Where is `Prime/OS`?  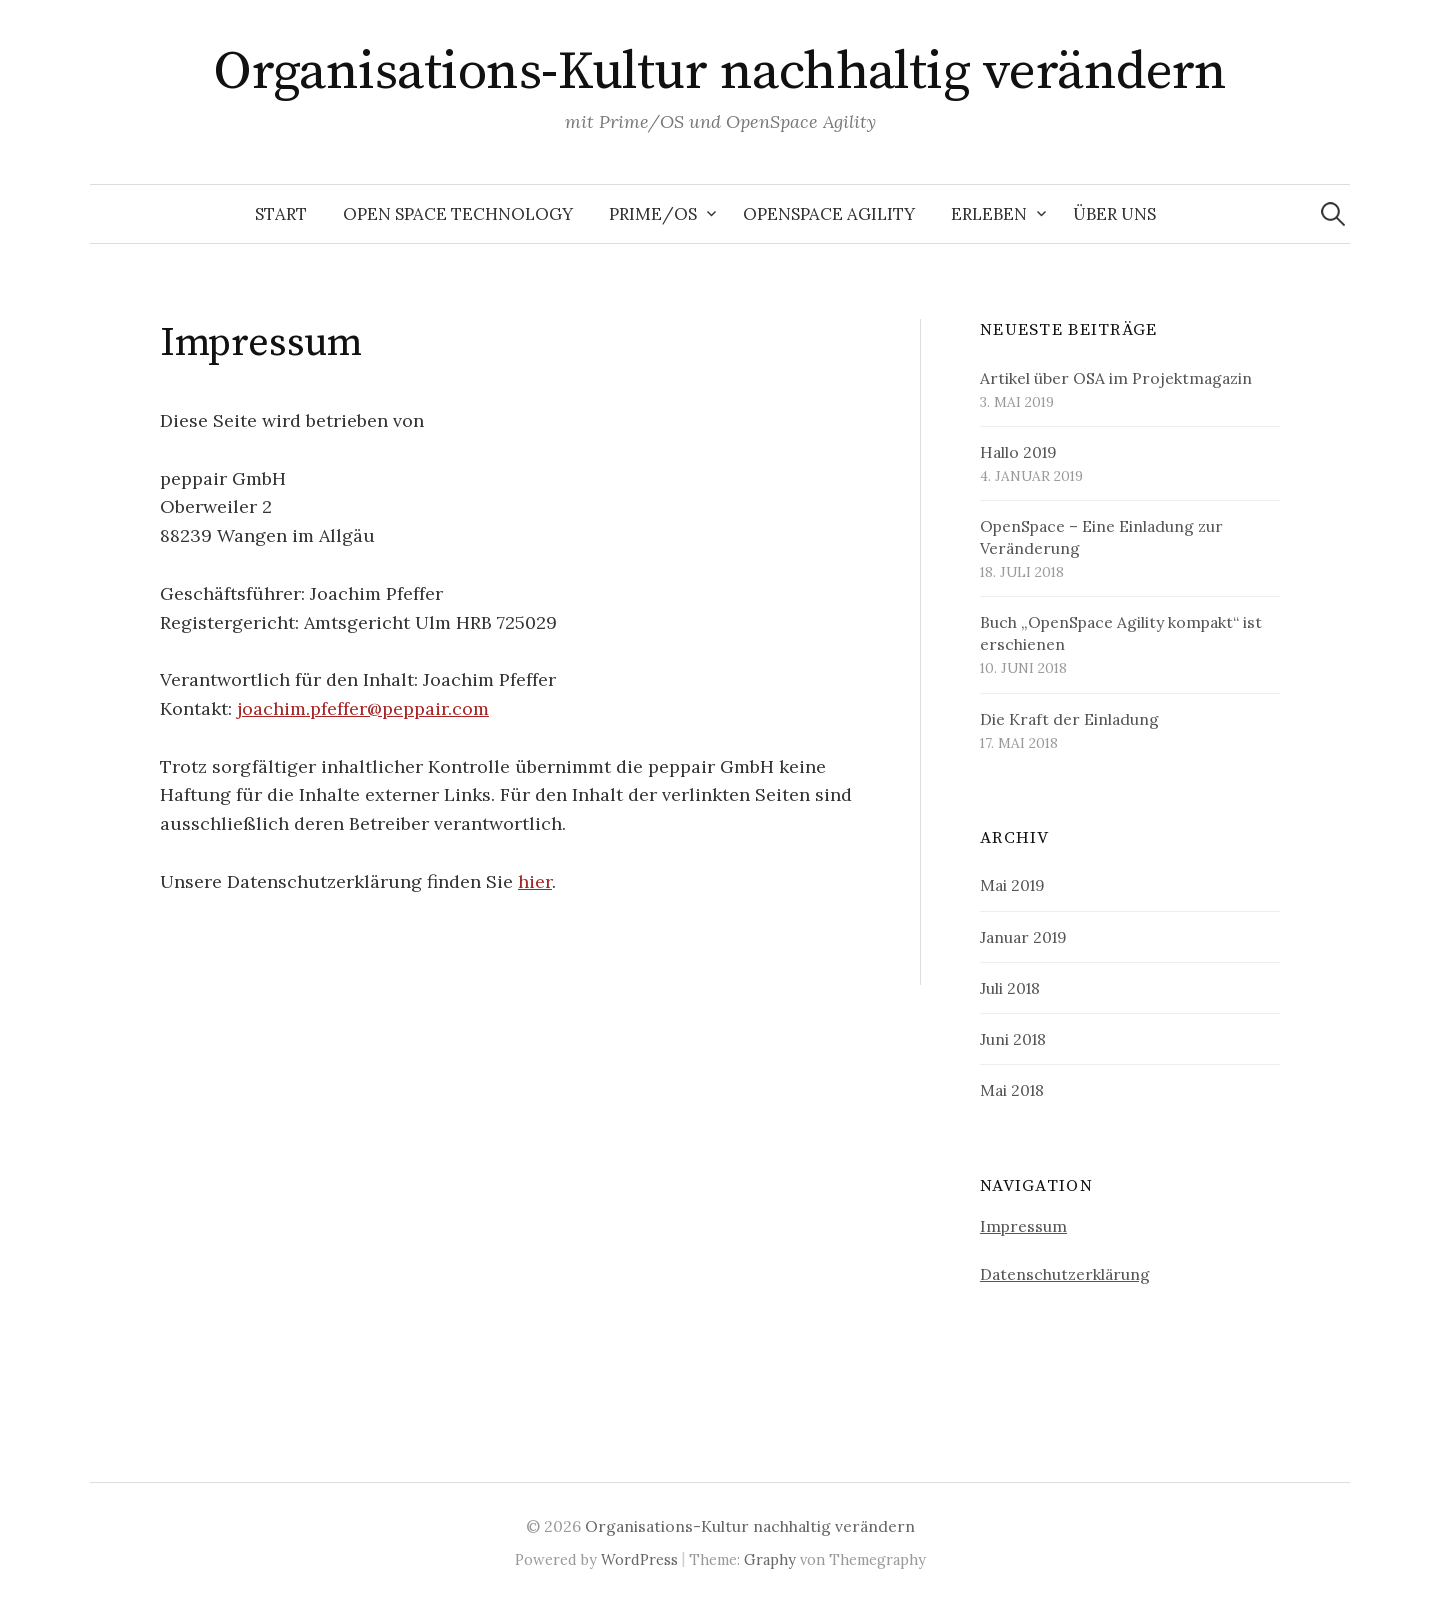 Prime/OS is located at coordinates (653, 214).